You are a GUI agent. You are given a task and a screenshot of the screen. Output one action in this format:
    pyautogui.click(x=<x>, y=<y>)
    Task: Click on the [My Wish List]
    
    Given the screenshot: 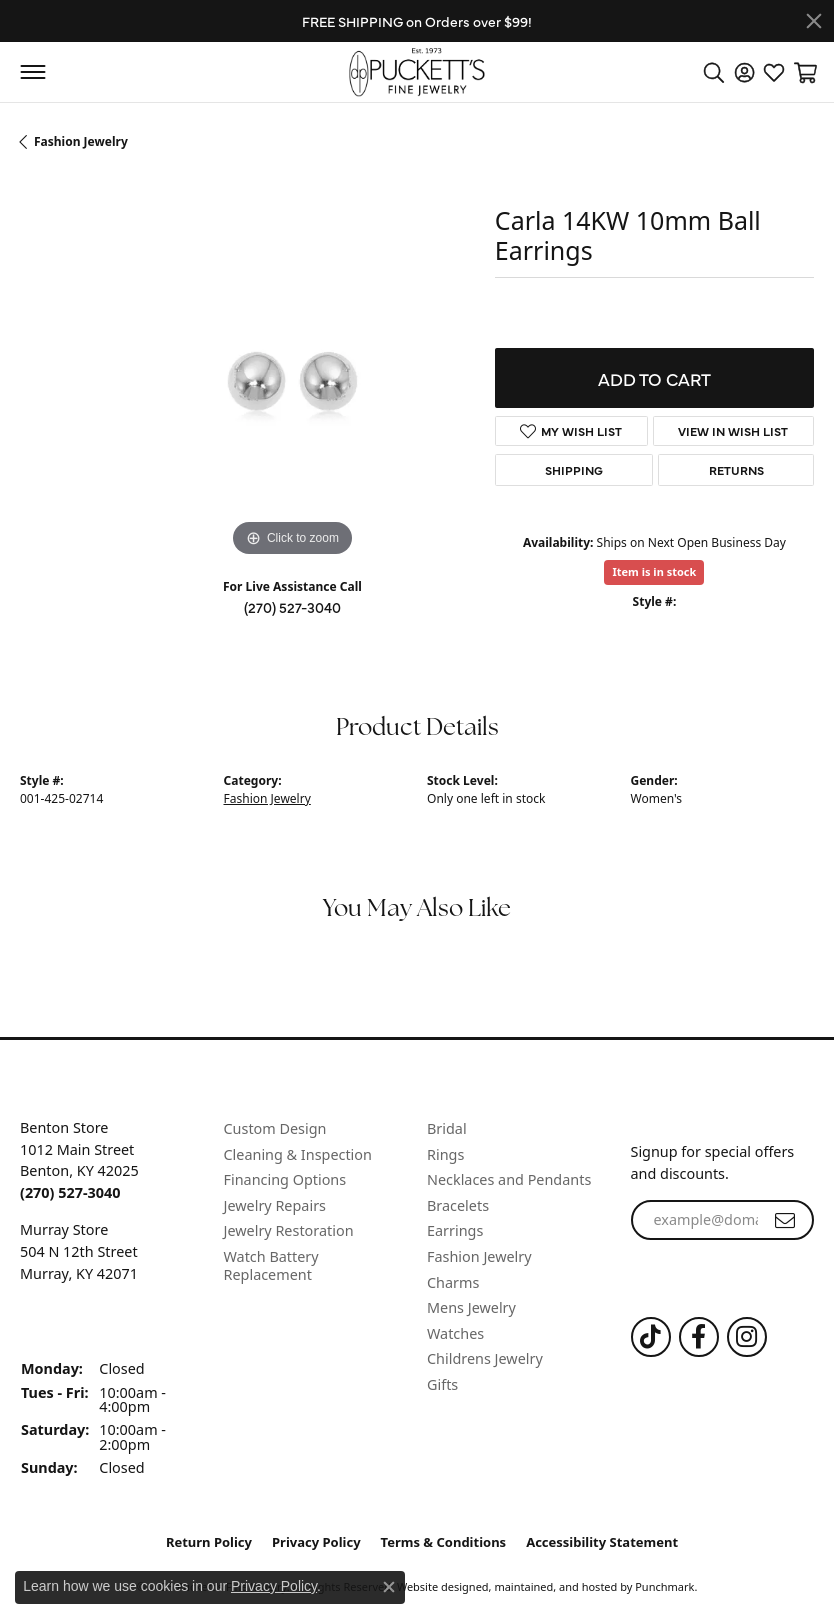 What is the action you would take?
    pyautogui.click(x=774, y=72)
    